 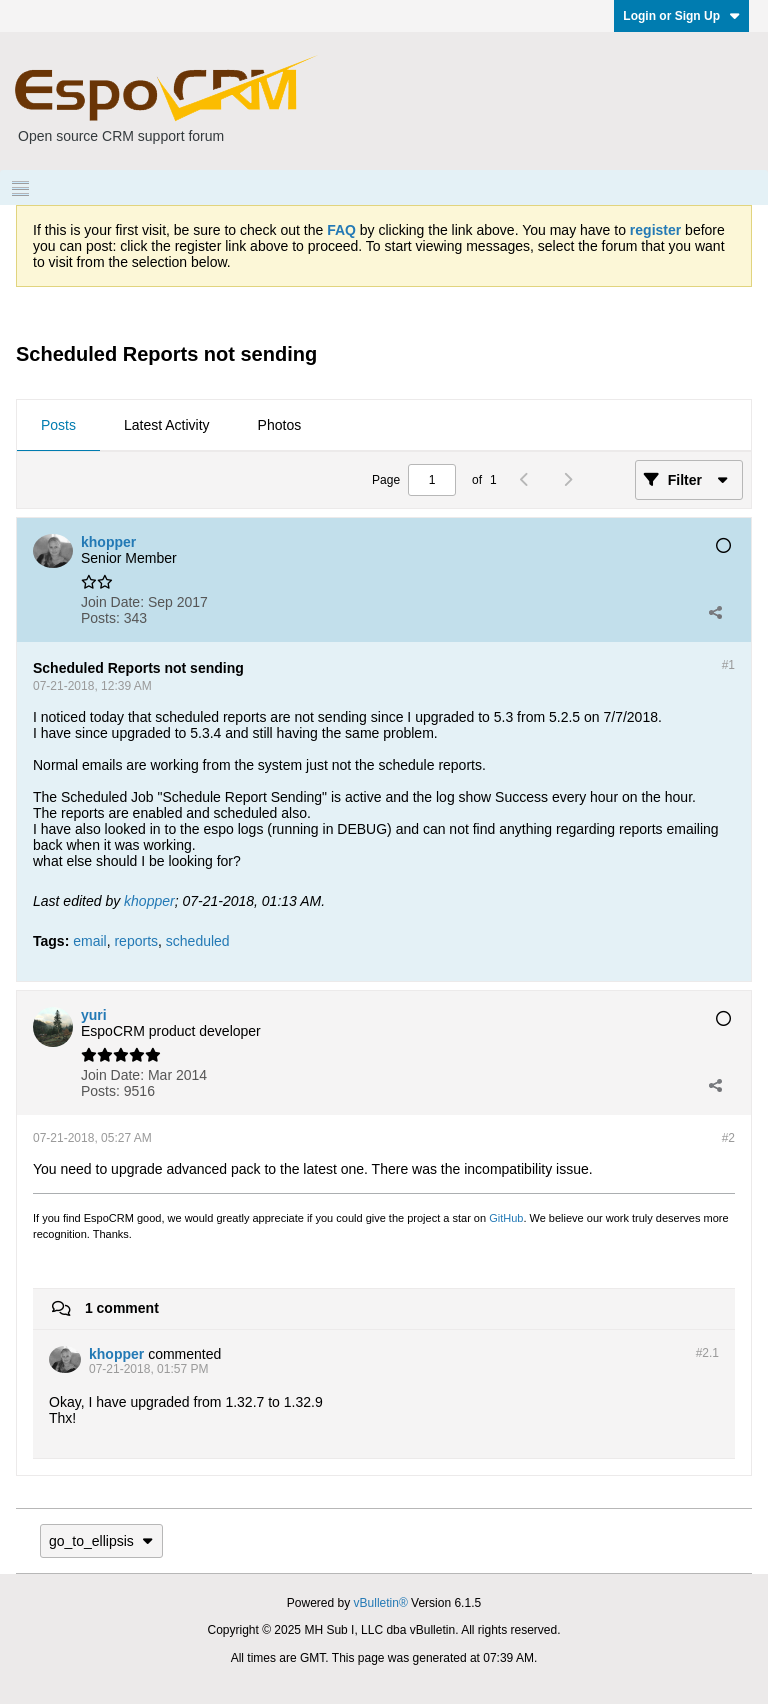 I want to click on #2, so click(x=728, y=1138).